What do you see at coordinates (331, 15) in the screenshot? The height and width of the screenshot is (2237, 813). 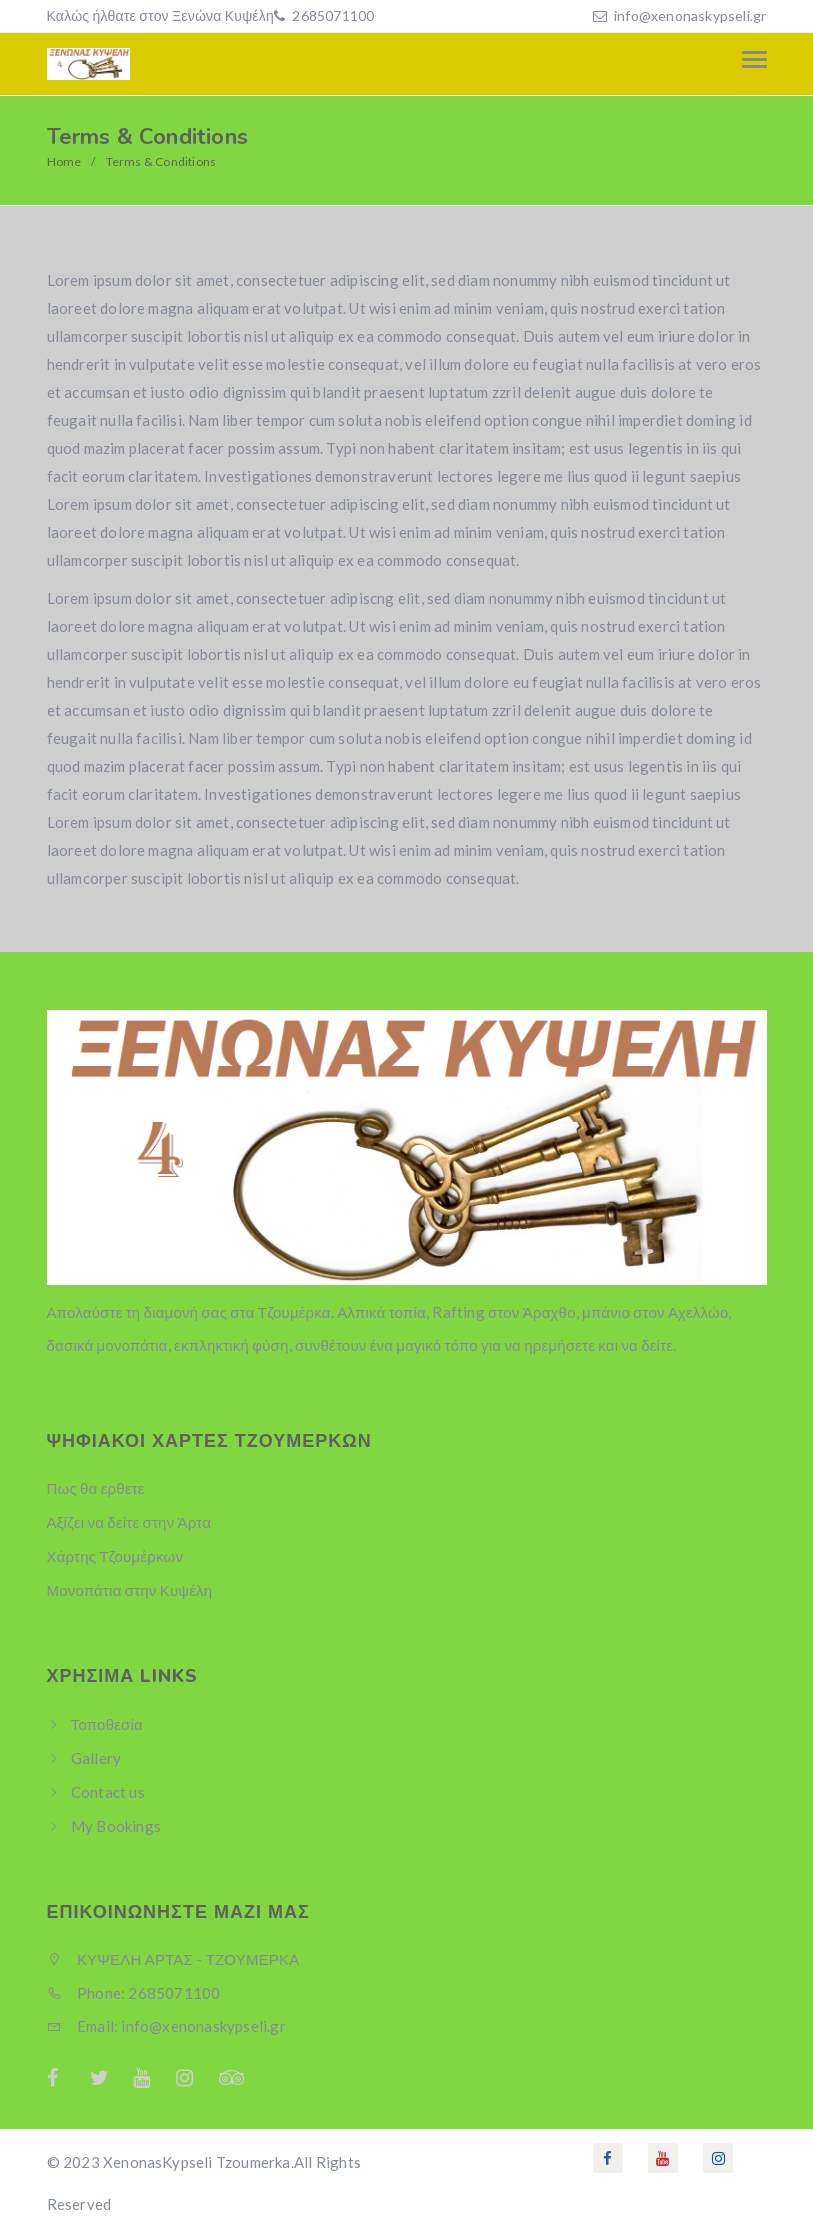 I see `2685071100` at bounding box center [331, 15].